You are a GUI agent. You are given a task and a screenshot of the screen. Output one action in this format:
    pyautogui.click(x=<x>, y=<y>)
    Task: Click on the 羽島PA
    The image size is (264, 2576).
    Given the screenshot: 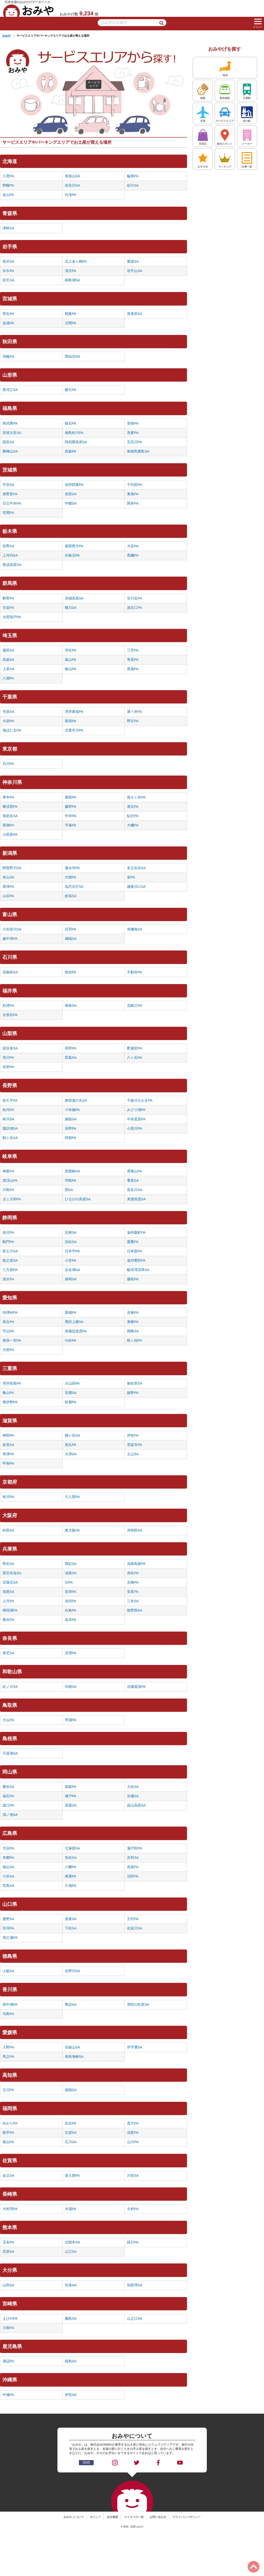 What is the action you would take?
    pyautogui.click(x=70, y=1180)
    